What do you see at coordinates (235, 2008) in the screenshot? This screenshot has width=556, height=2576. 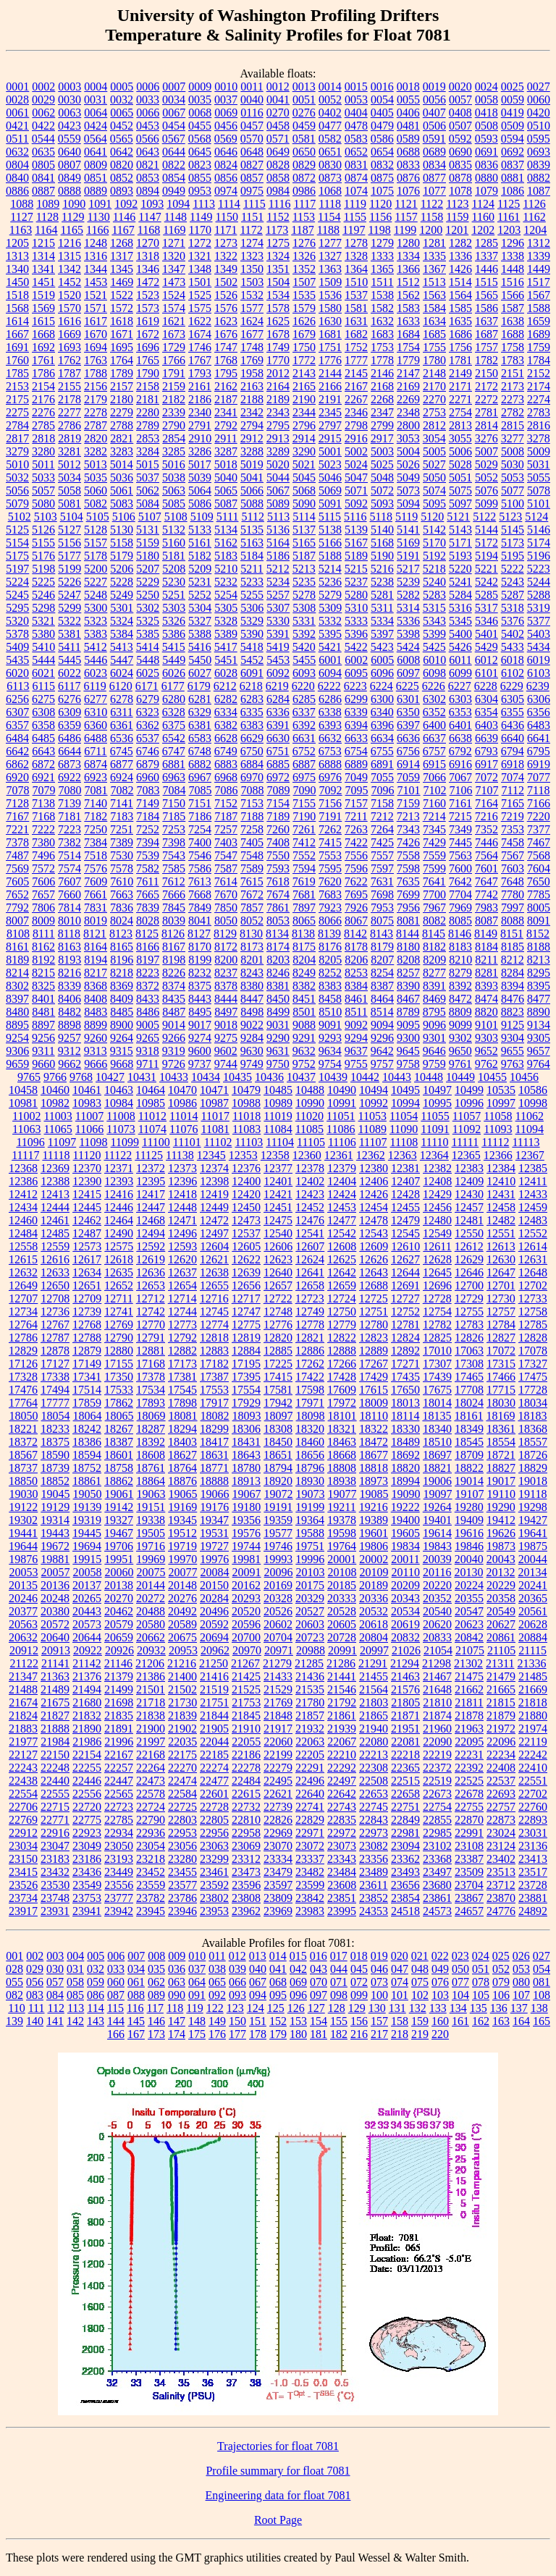 I see `123` at bounding box center [235, 2008].